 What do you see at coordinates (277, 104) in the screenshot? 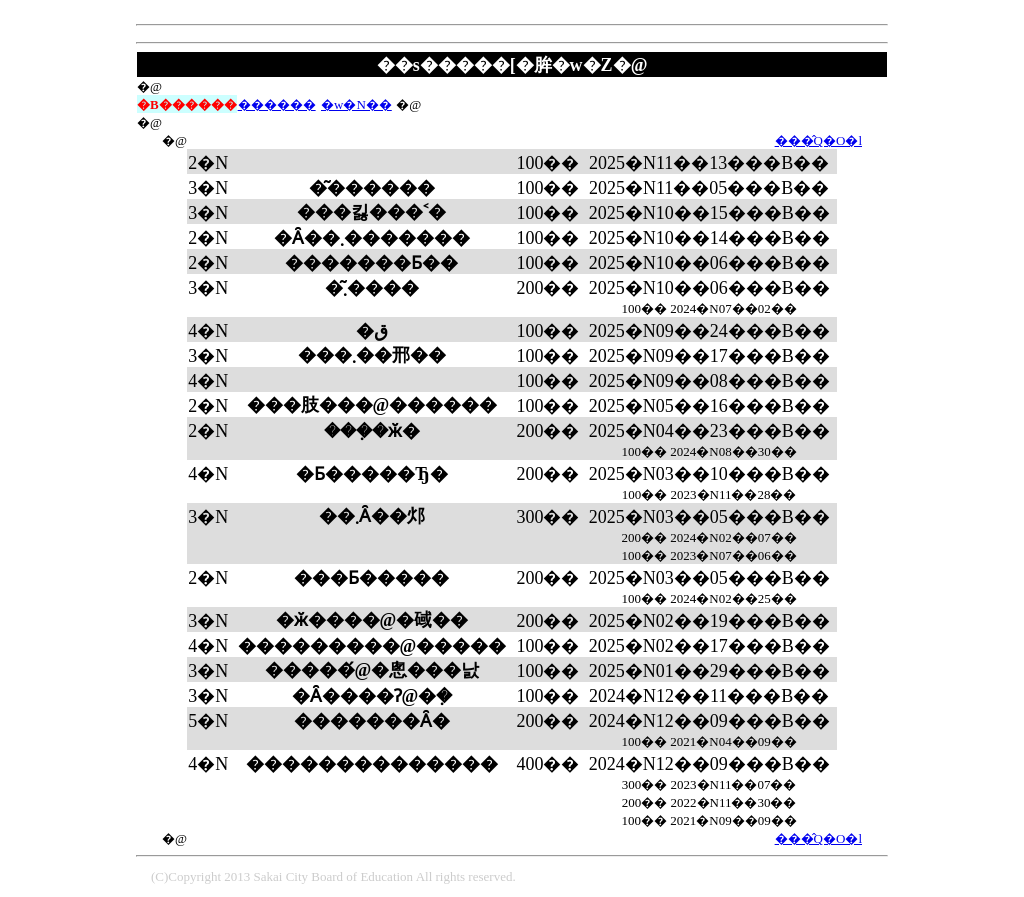
I see `������` at bounding box center [277, 104].